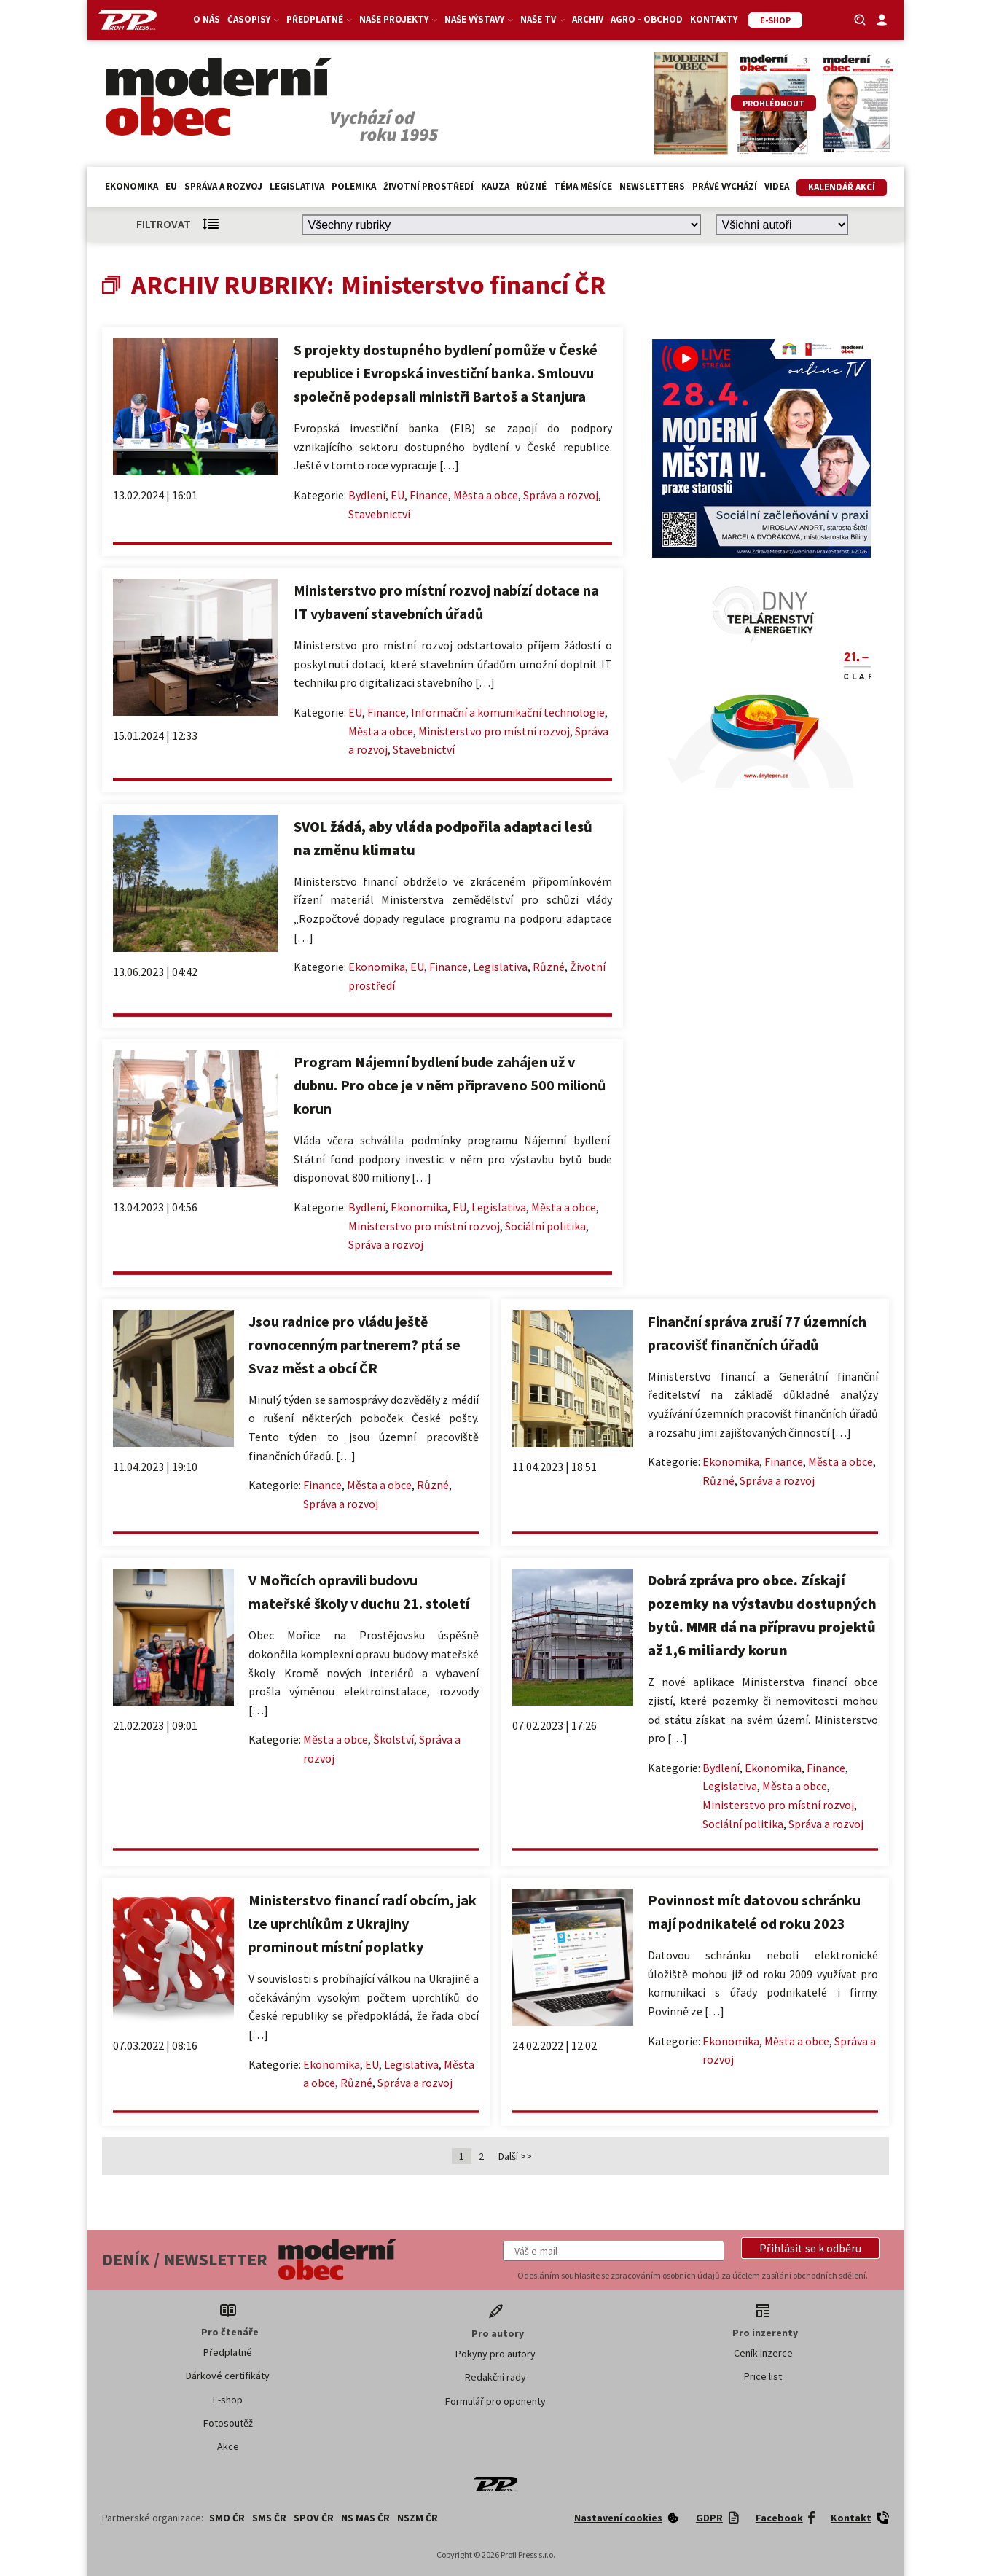  What do you see at coordinates (297, 186) in the screenshot?
I see `Legislativa` at bounding box center [297, 186].